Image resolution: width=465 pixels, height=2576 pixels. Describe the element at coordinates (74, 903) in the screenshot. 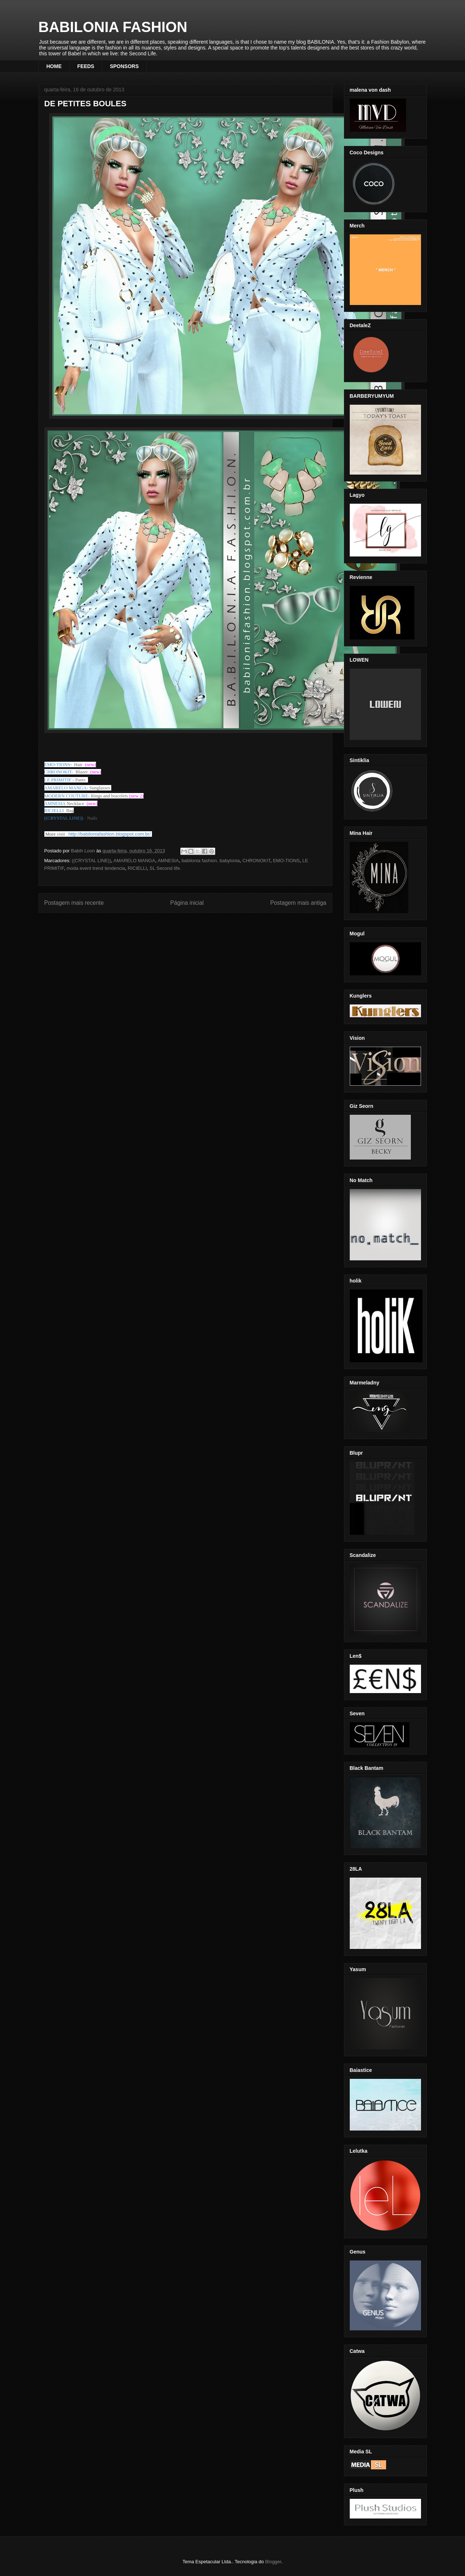

I see `Postagem mais recente` at that location.